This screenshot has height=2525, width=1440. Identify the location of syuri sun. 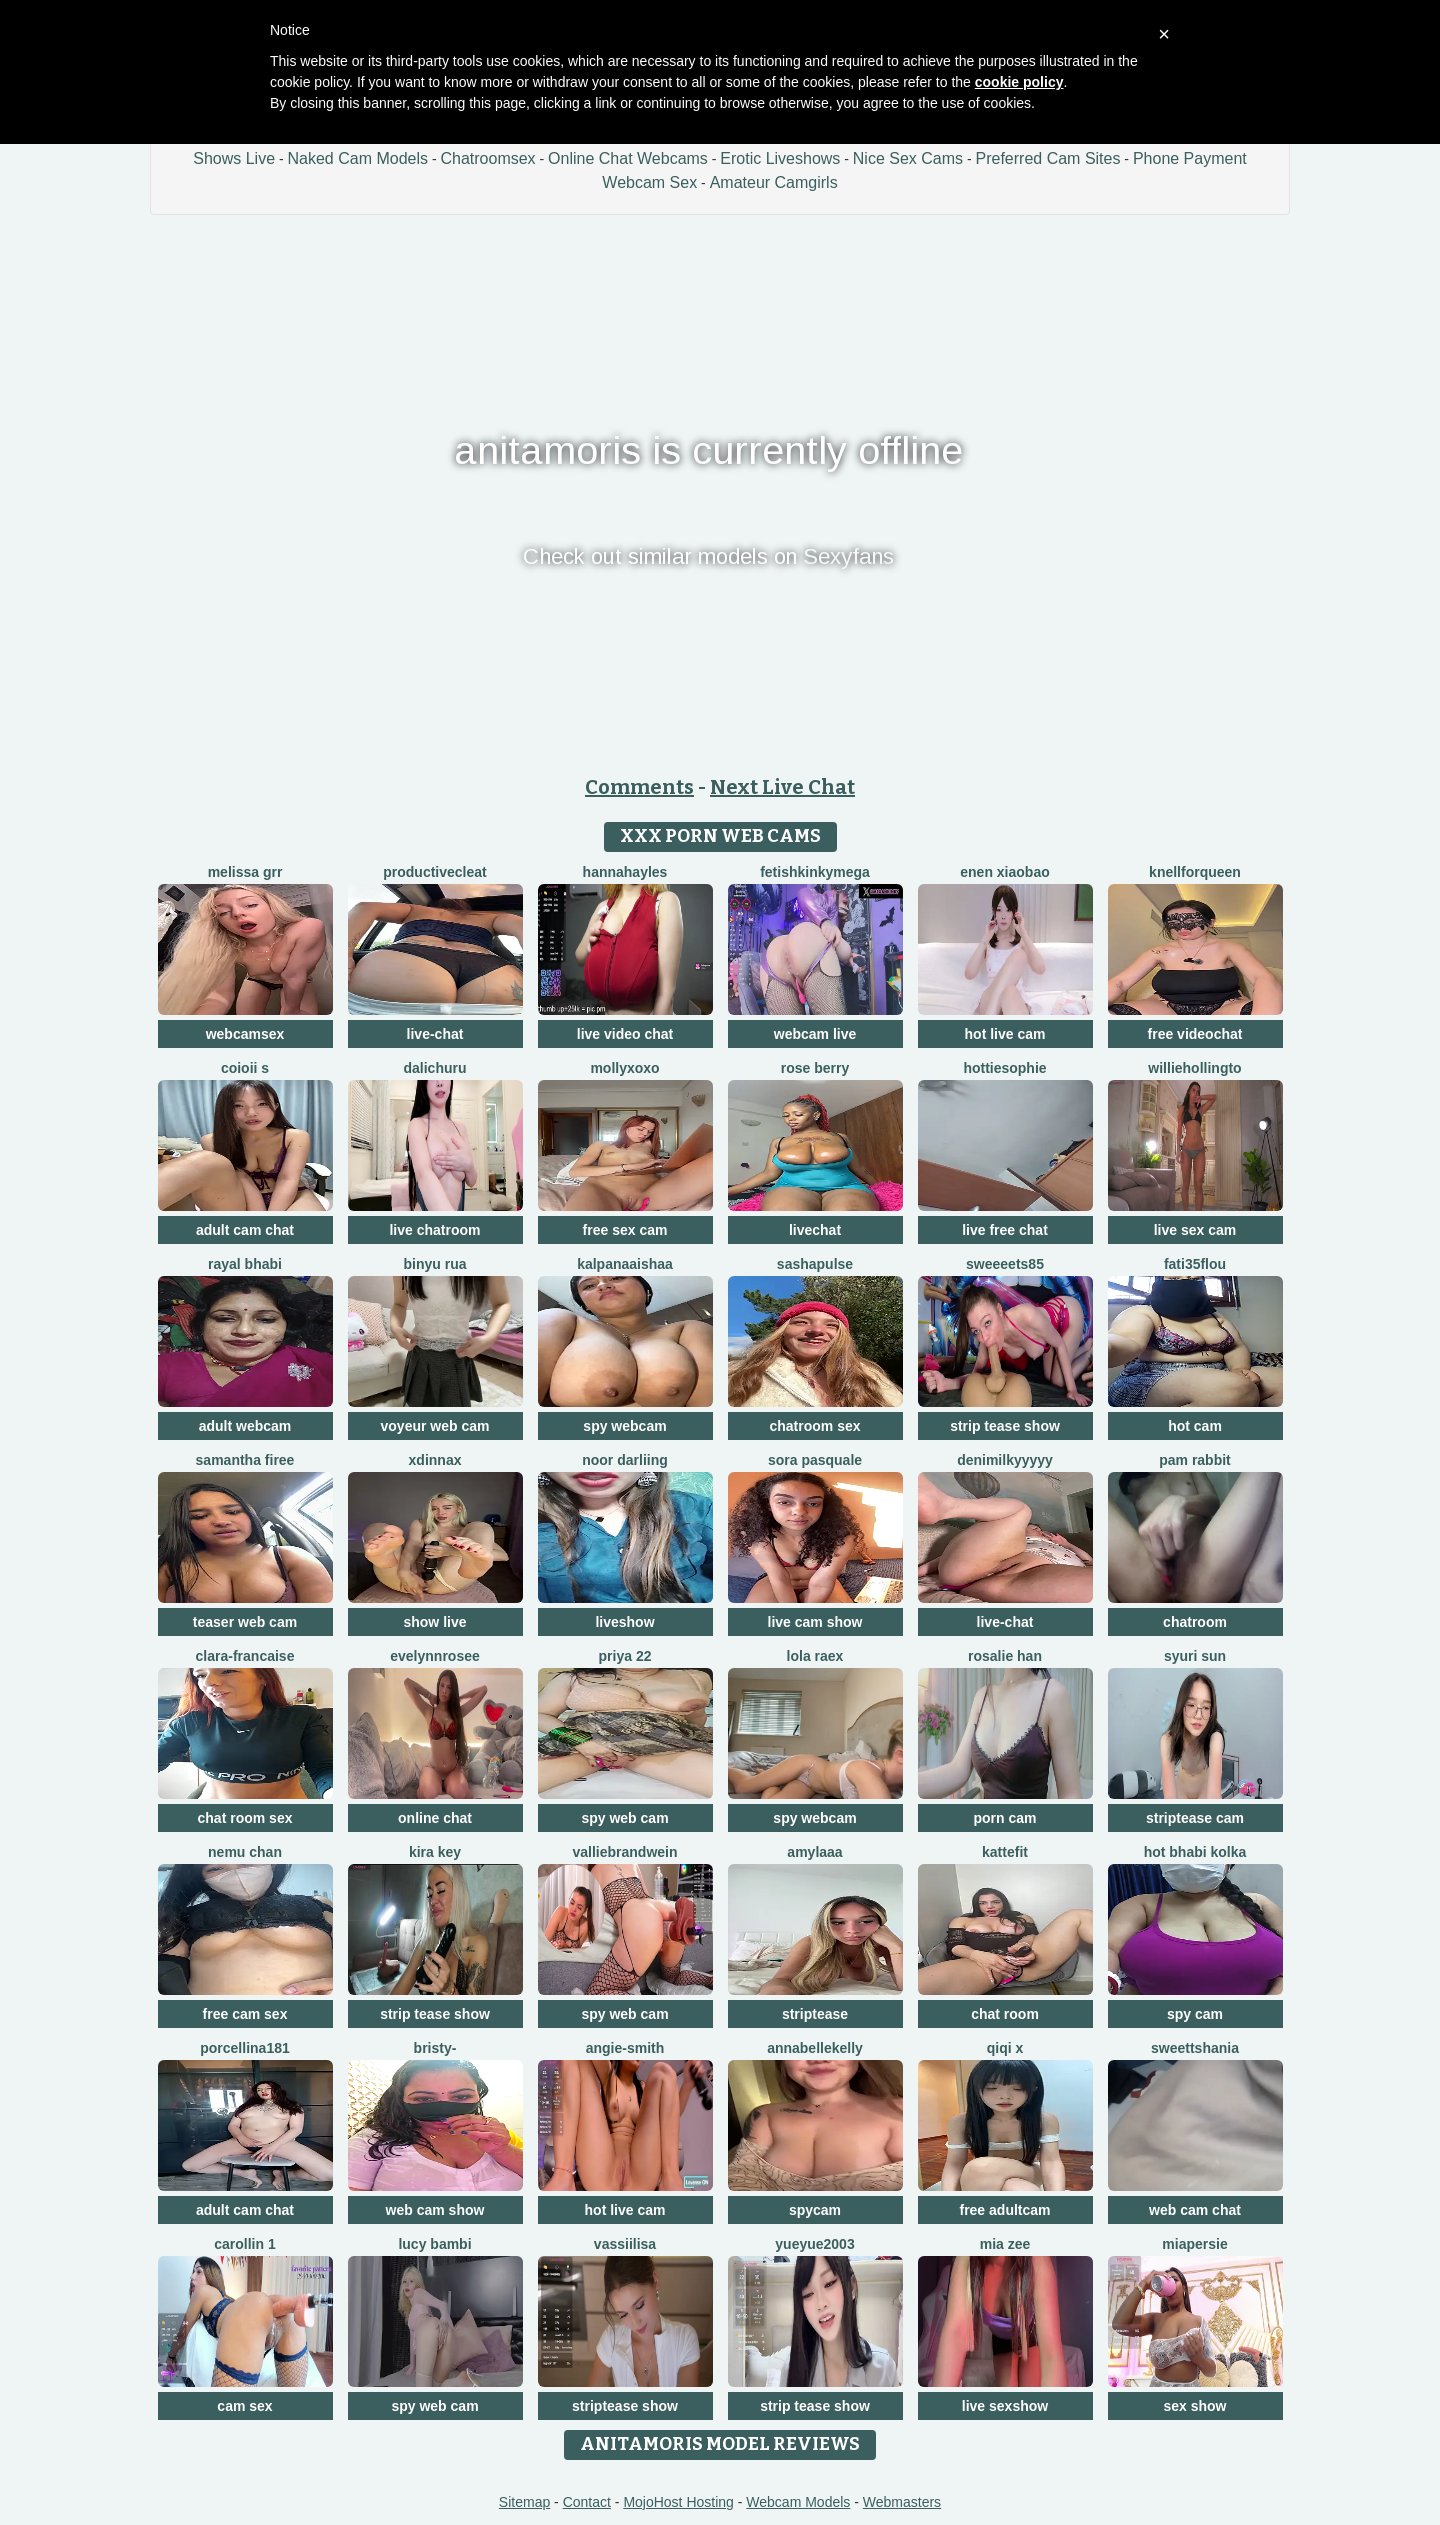
(1195, 1656).